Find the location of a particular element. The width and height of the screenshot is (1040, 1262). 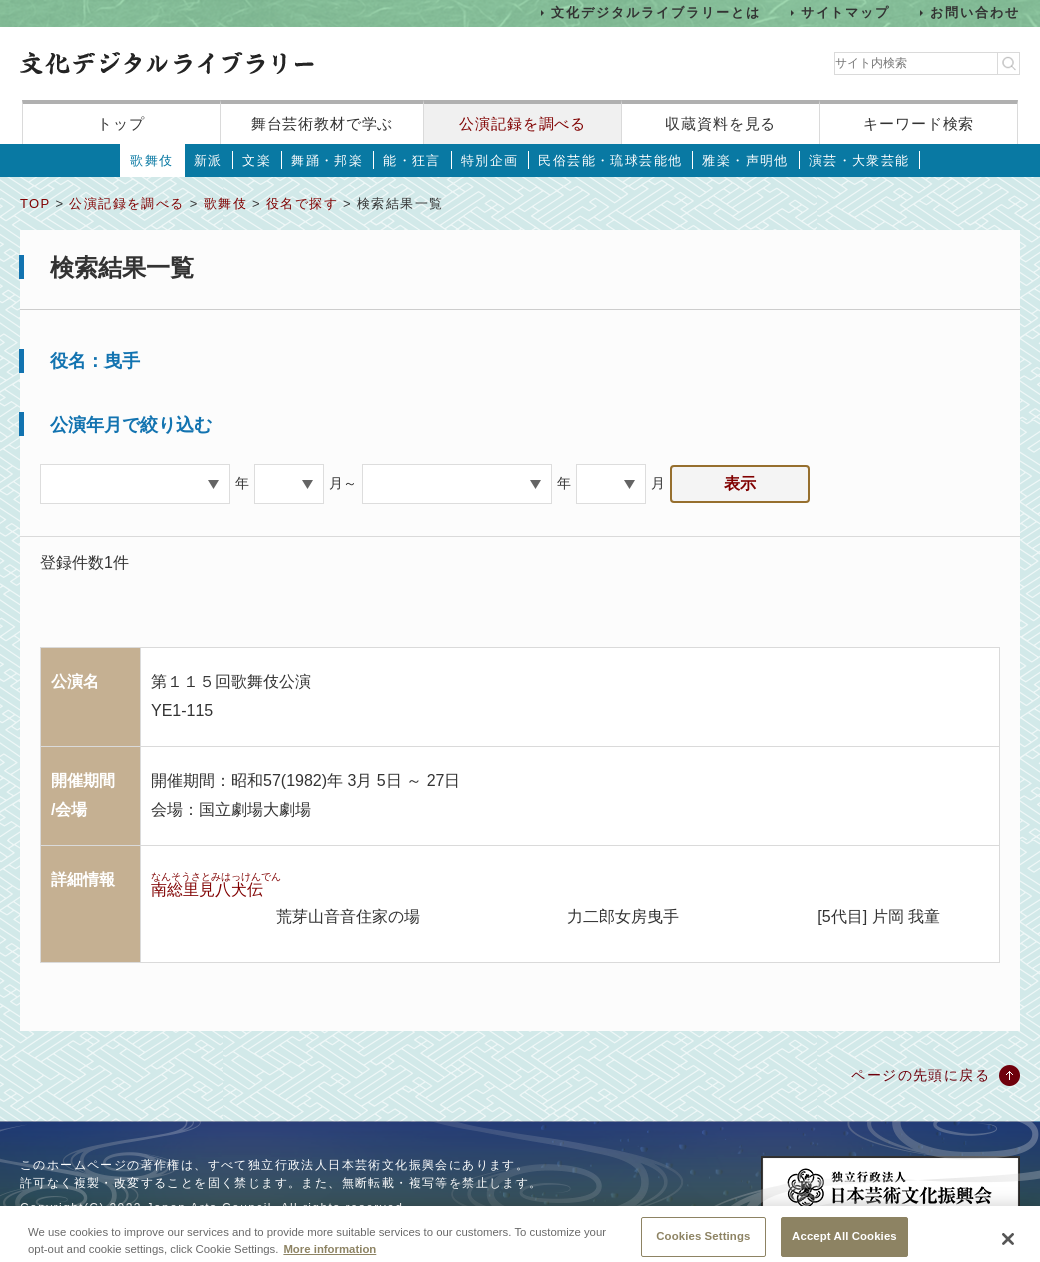

トップ is located at coordinates (121, 123).